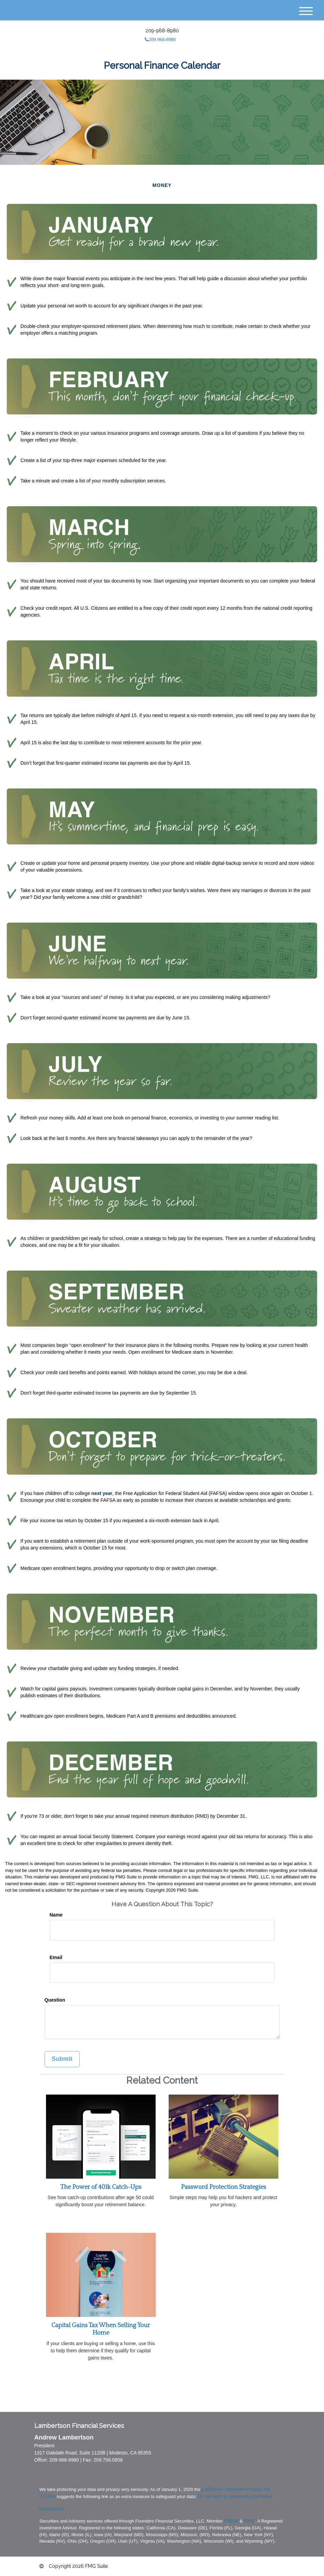  Describe the element at coordinates (100, 2187) in the screenshot. I see `The Power of 401k Catch-Ups` at that location.